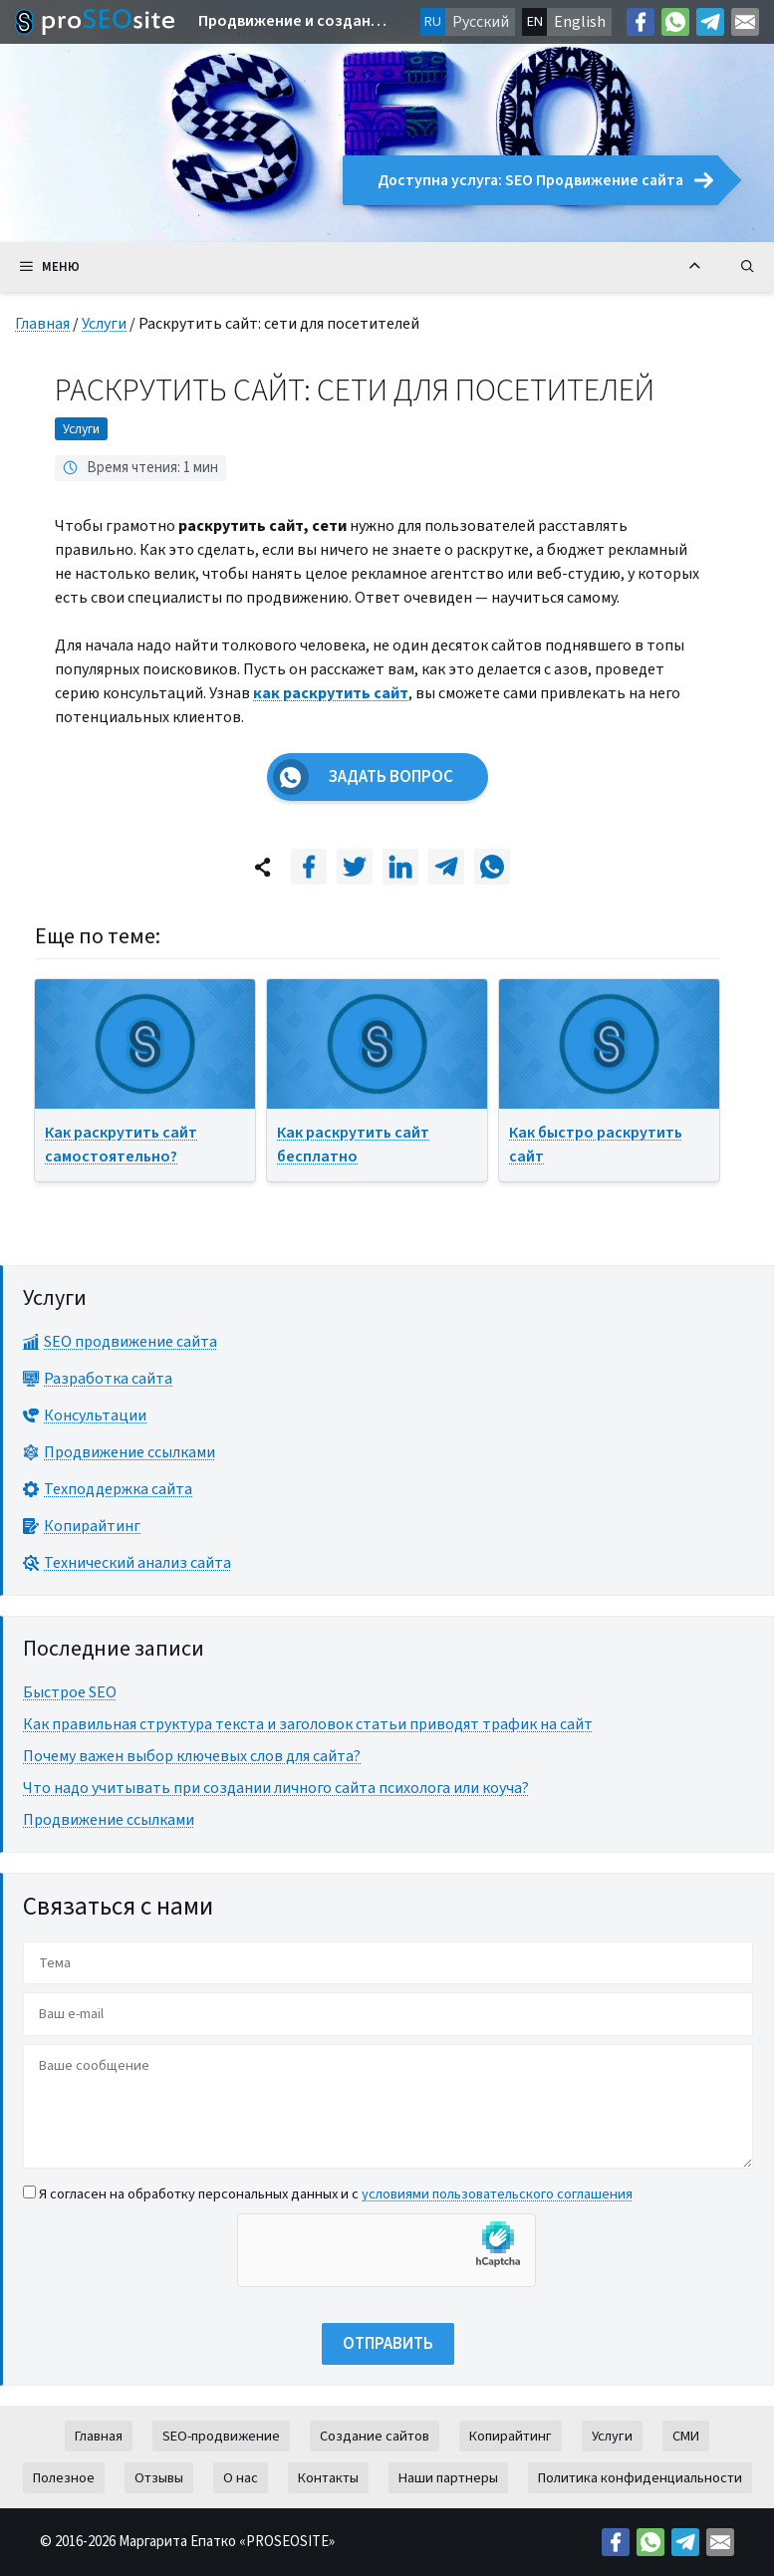 The width and height of the screenshot is (774, 2576). Describe the element at coordinates (42, 324) in the screenshot. I see `Главная` at that location.